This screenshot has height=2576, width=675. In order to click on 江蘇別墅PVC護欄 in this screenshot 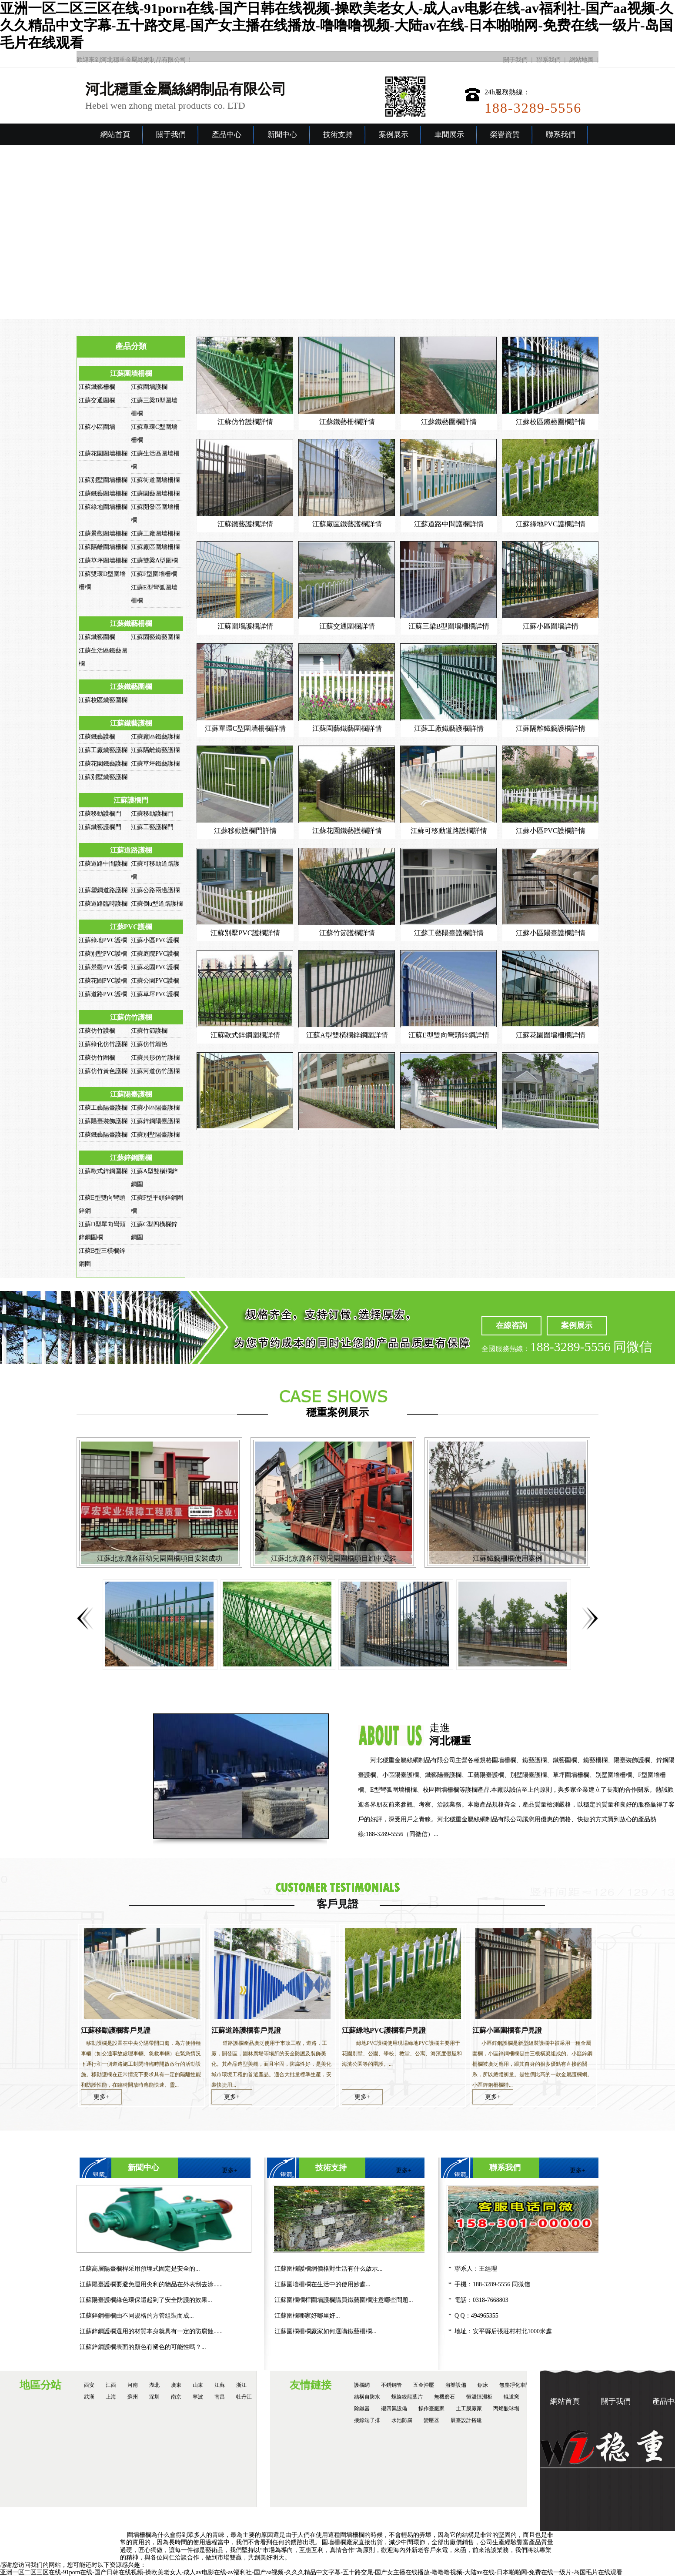, I will do `click(103, 953)`.